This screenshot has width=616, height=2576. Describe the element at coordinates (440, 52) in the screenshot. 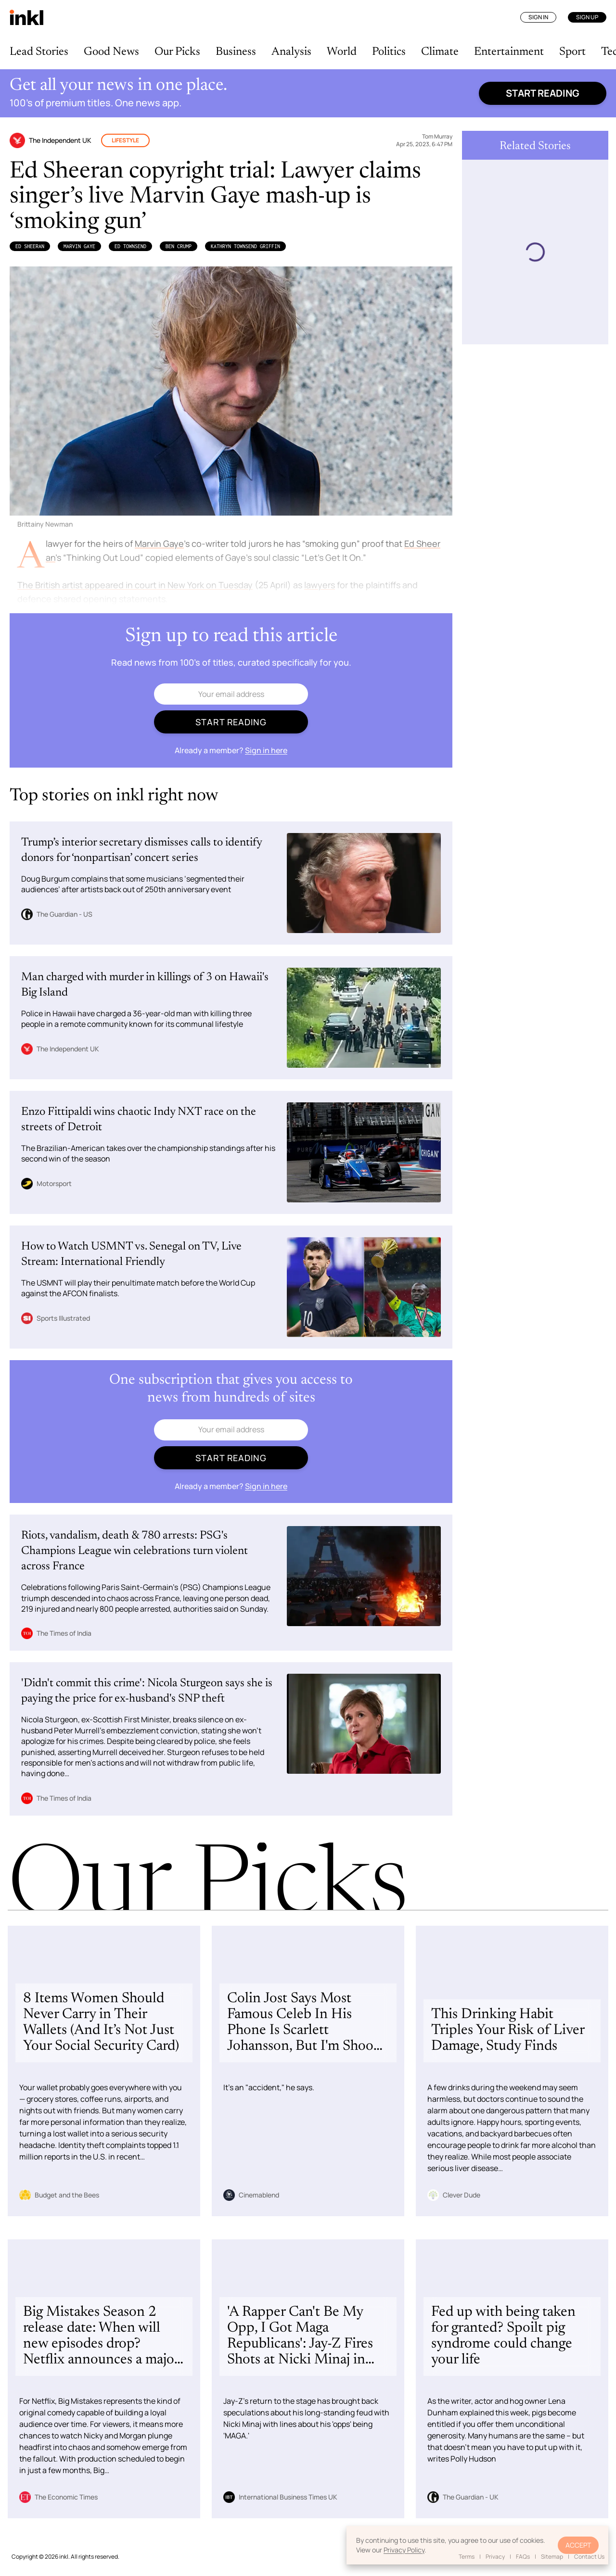

I see `Climate` at that location.